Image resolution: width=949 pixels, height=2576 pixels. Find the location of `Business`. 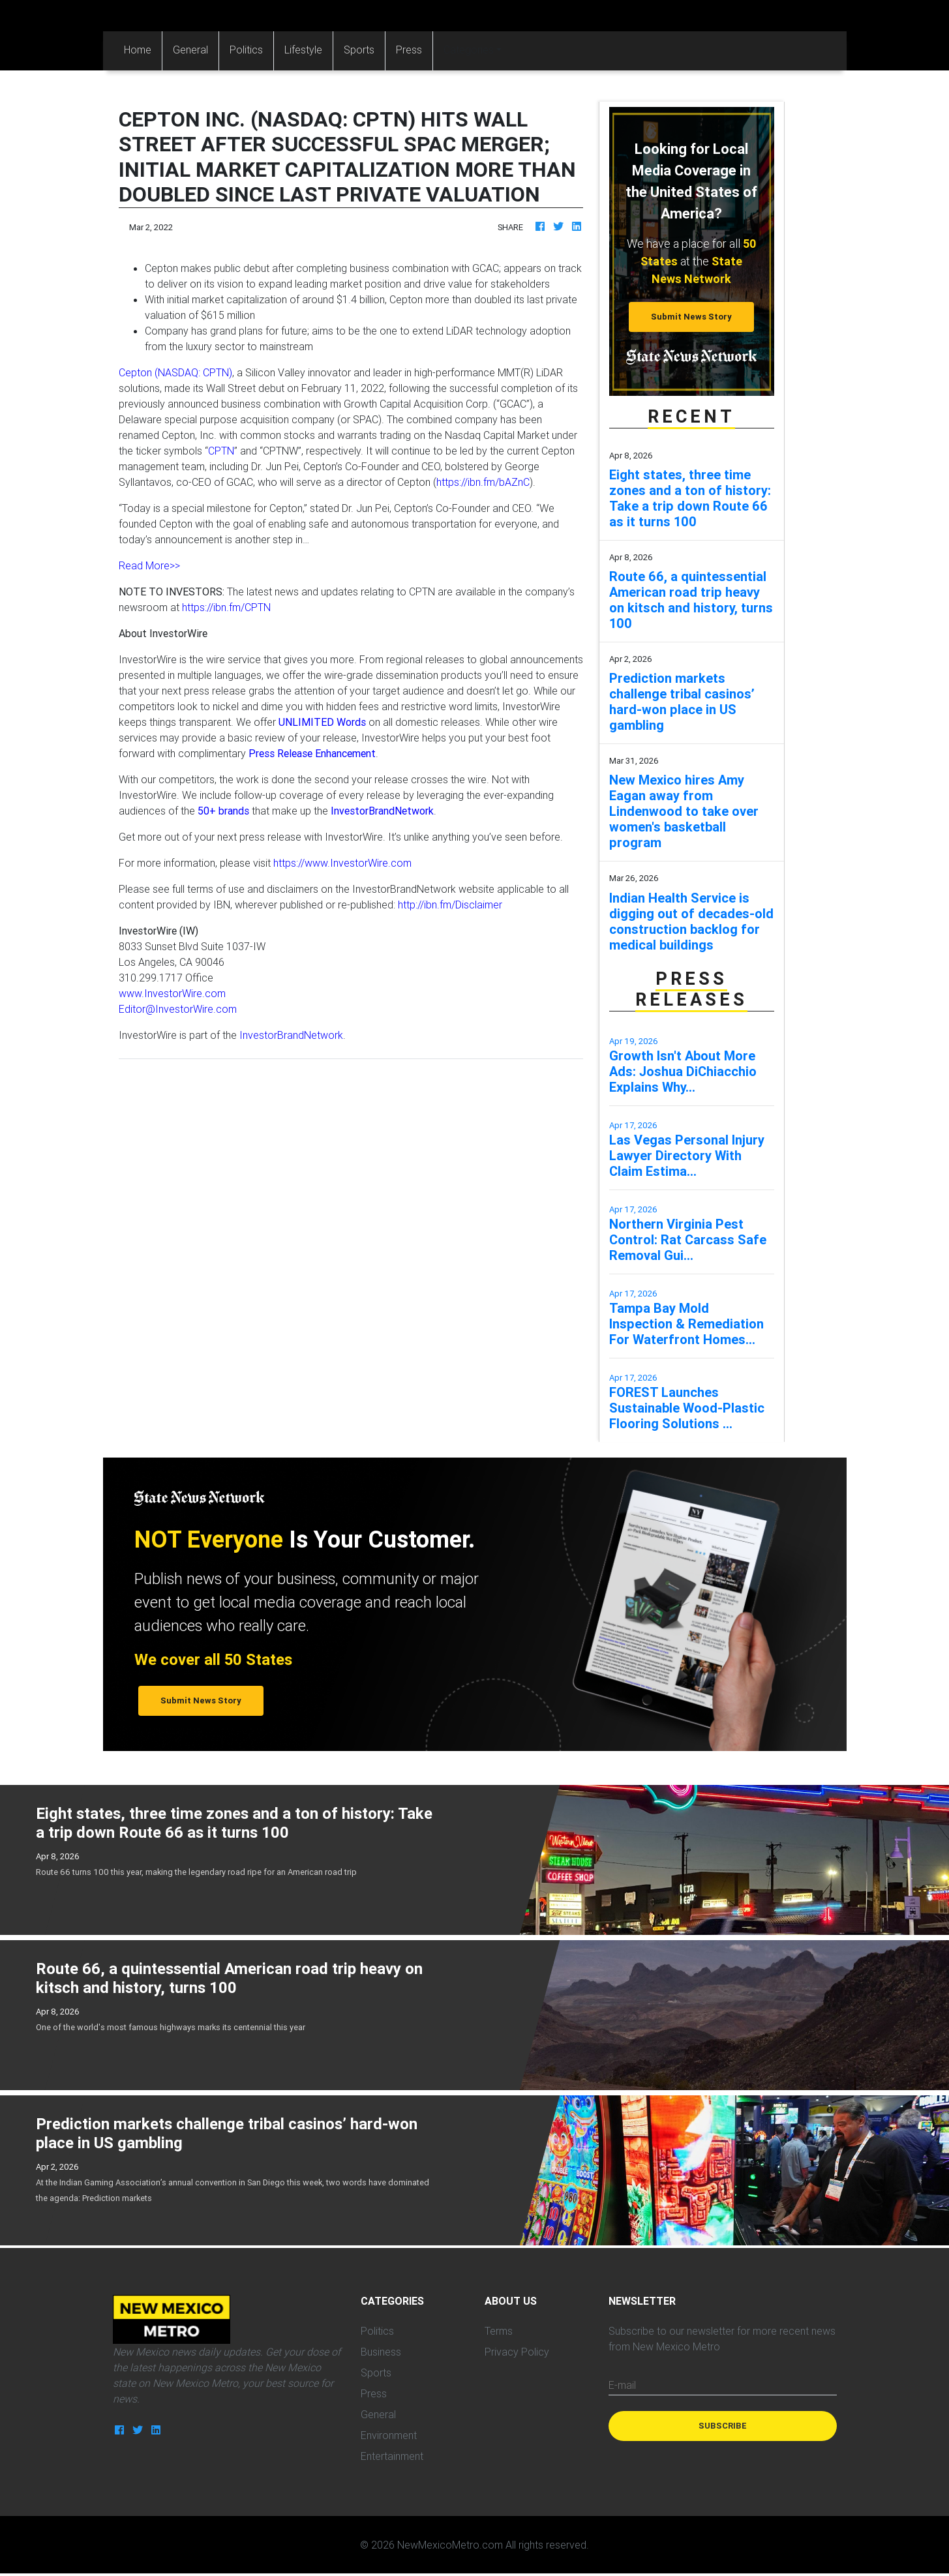

Business is located at coordinates (381, 2351).